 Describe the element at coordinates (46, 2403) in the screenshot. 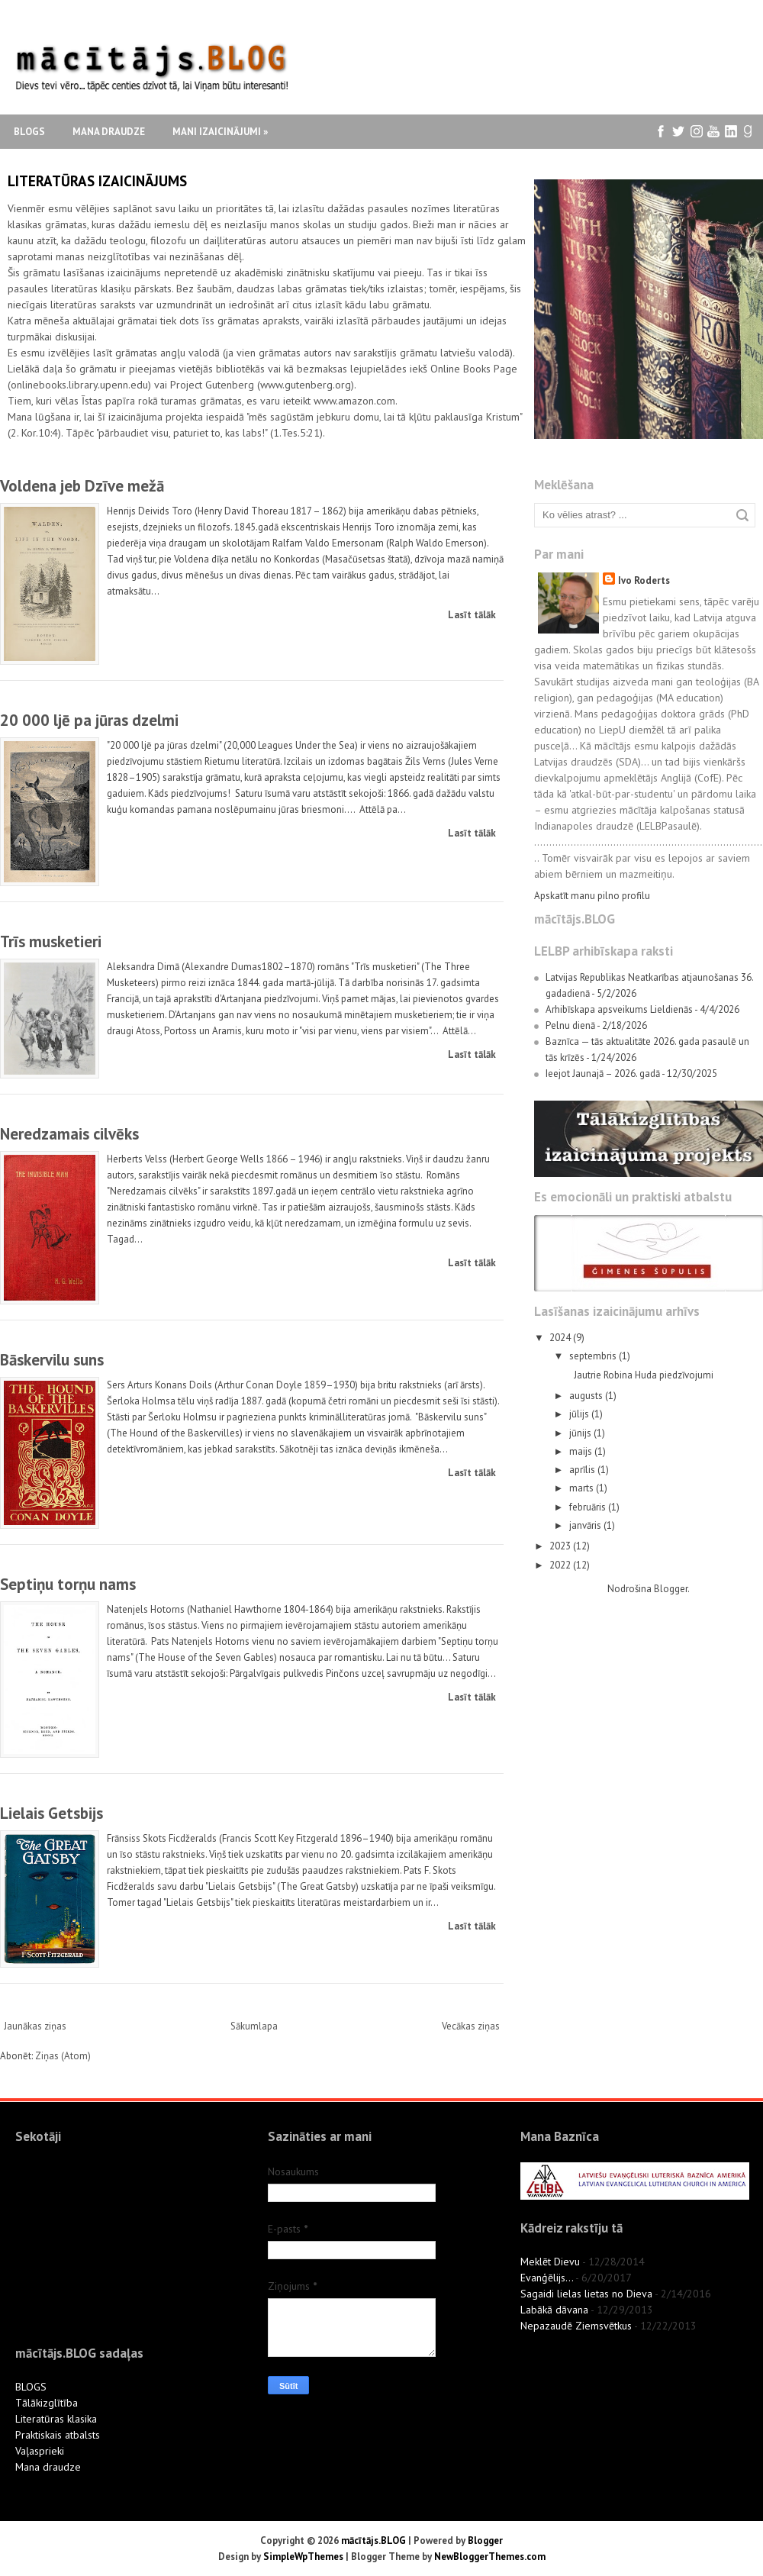

I see `Tālākizglītība` at that location.